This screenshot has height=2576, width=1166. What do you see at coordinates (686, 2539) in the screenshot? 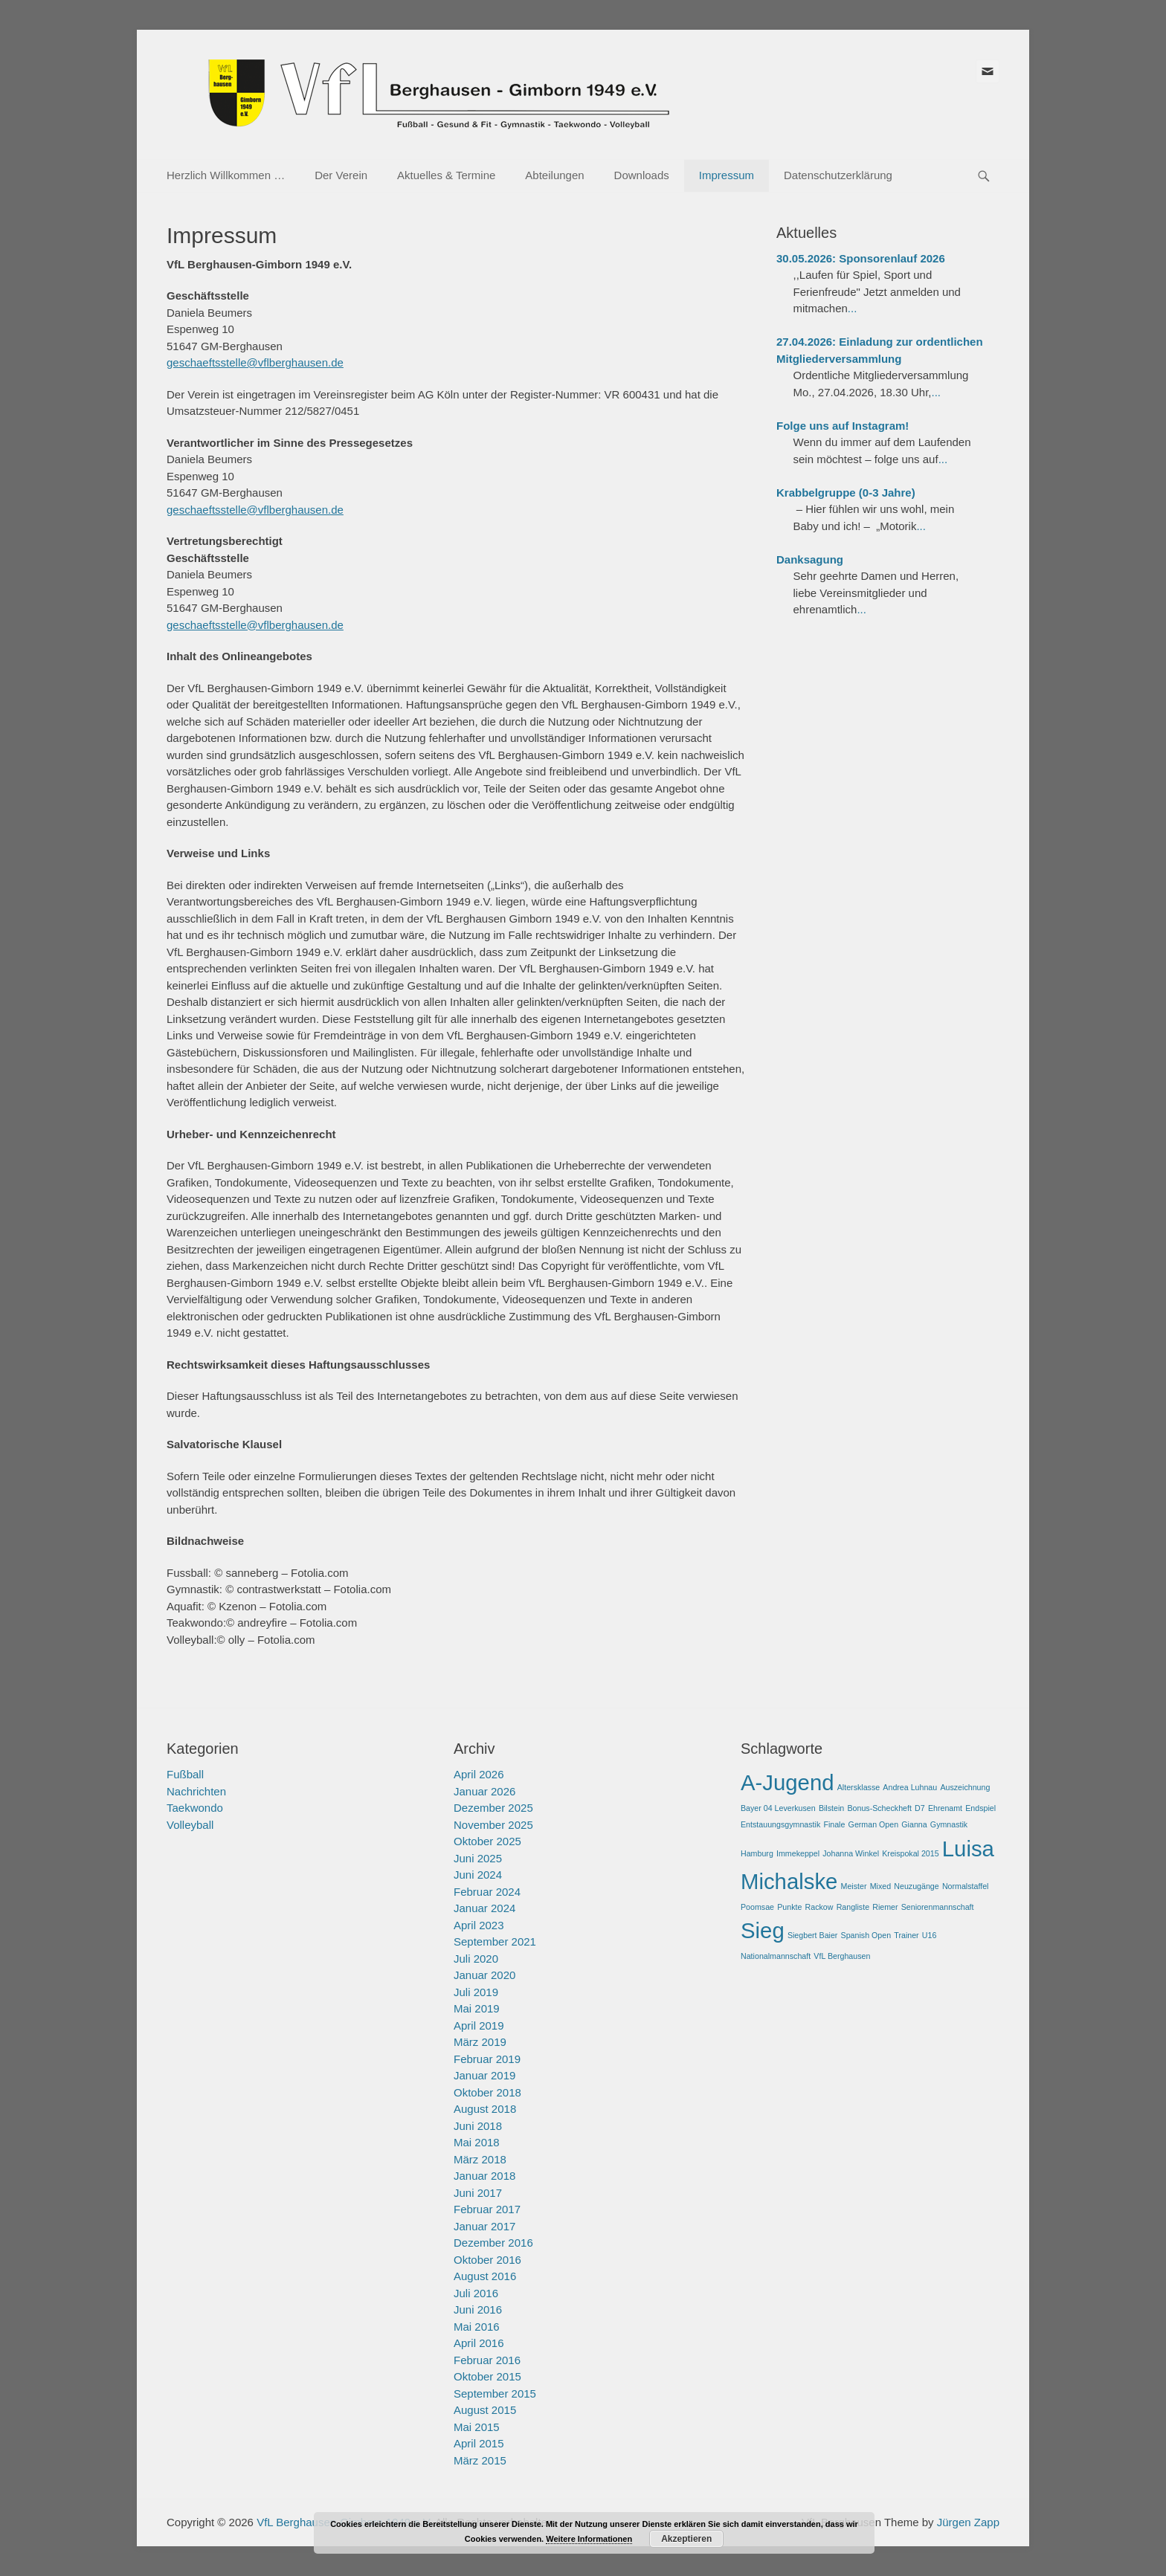
I see `Akzeptieren` at bounding box center [686, 2539].